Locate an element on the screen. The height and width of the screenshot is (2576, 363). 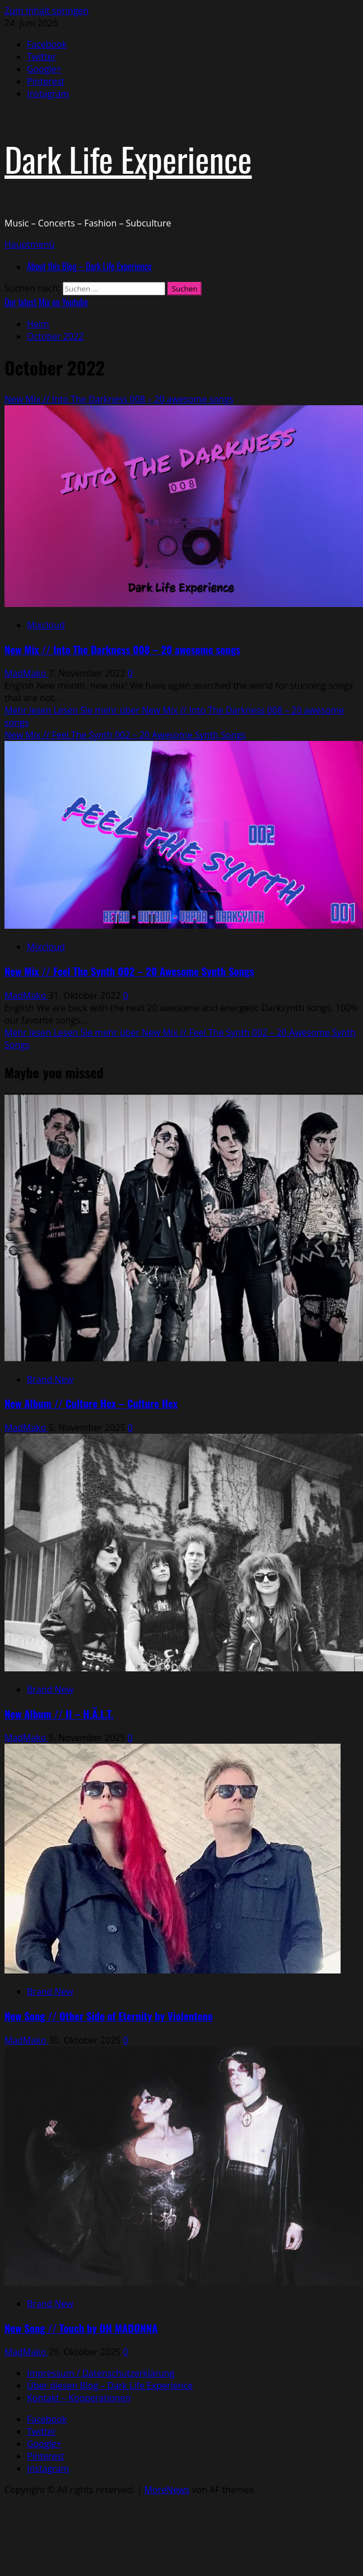
Dark Life Experience is located at coordinates (128, 158).